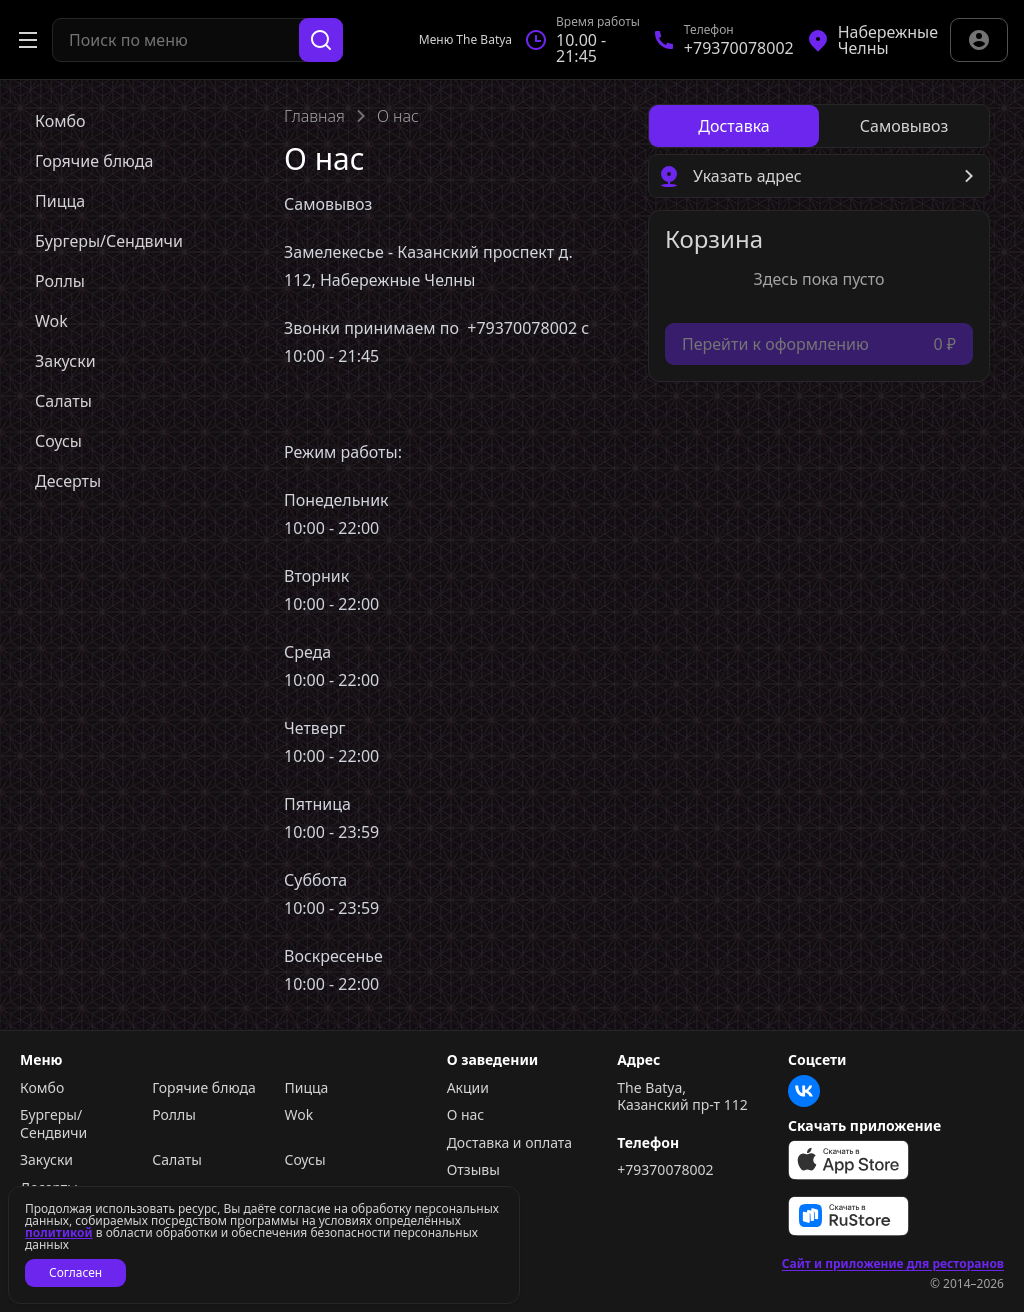 The width and height of the screenshot is (1024, 1312). What do you see at coordinates (306, 1088) in the screenshot?
I see `Пицца` at bounding box center [306, 1088].